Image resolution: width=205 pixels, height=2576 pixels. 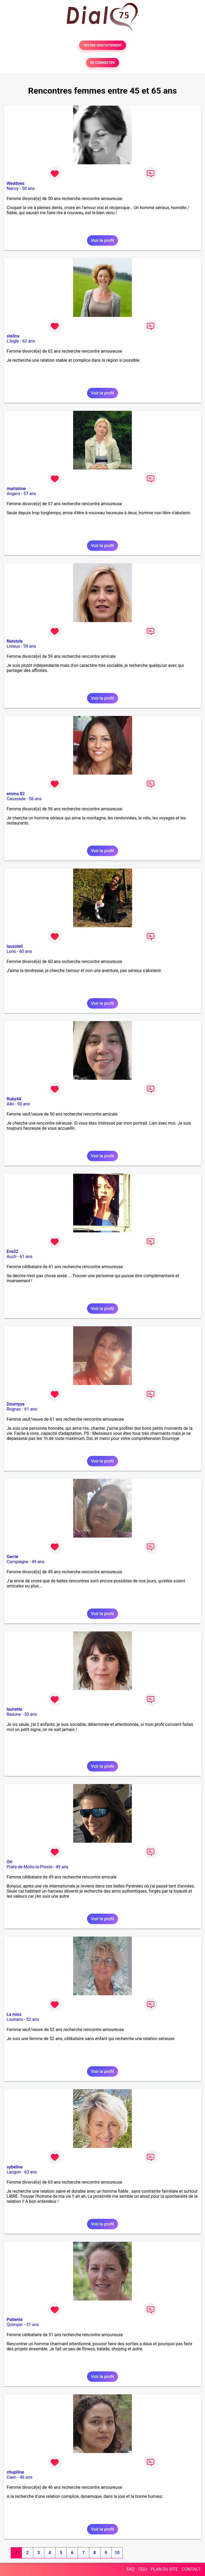 I want to click on Lisieux, so click(x=13, y=646).